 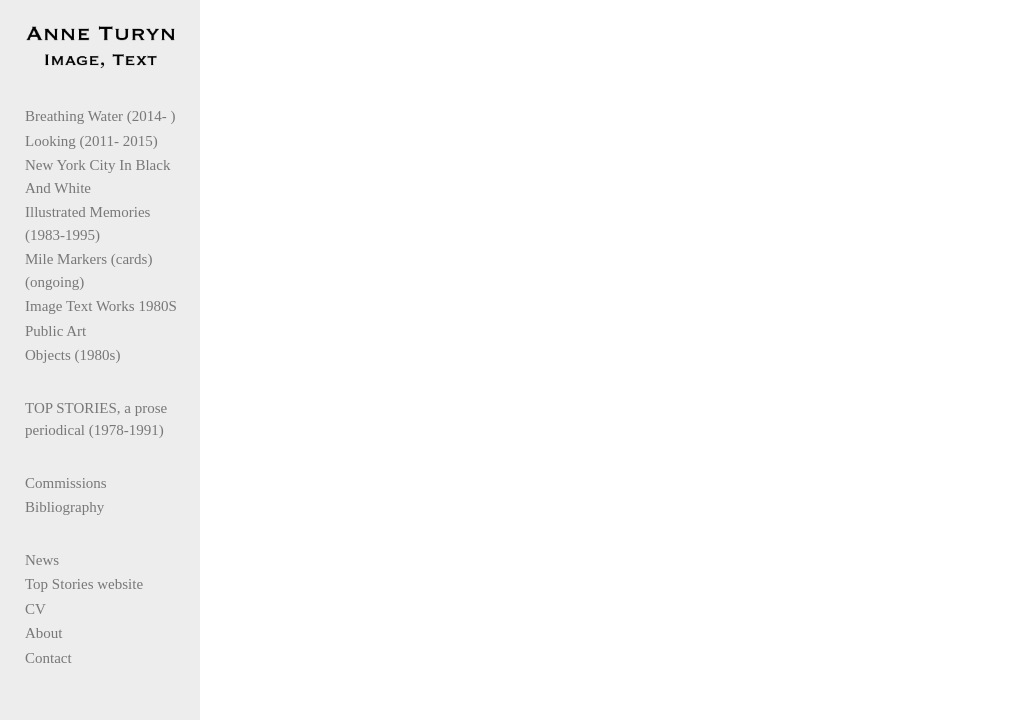 I want to click on Breathing Water (2014- ), so click(x=100, y=120).